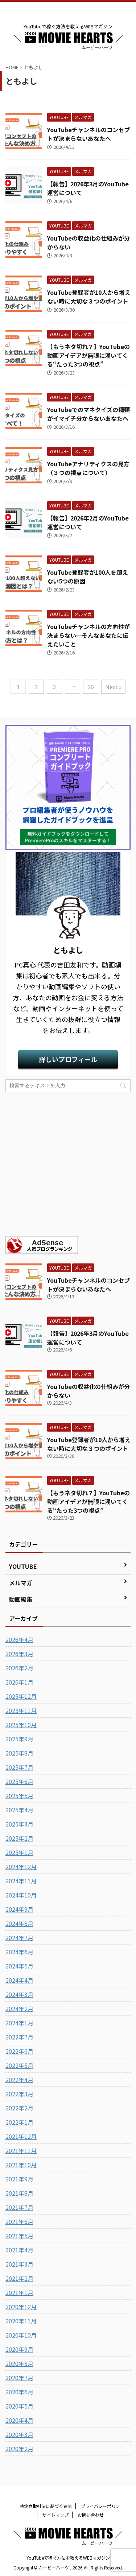 This screenshot has width=136, height=2576. I want to click on 2024年1月, so click(19, 2022).